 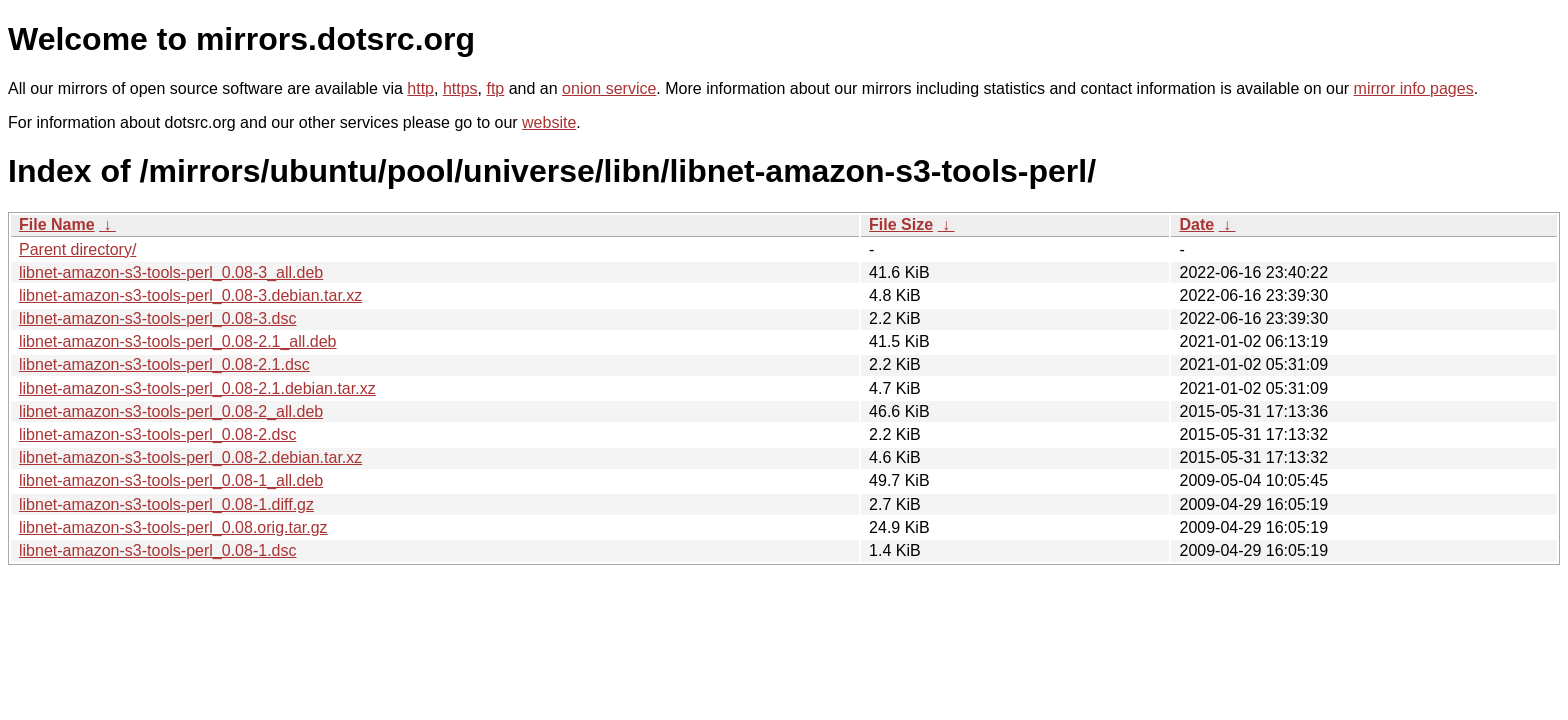 What do you see at coordinates (171, 411) in the screenshot?
I see `libnet-amazon-s3-tools-perl_0.08-2_all.deb` at bounding box center [171, 411].